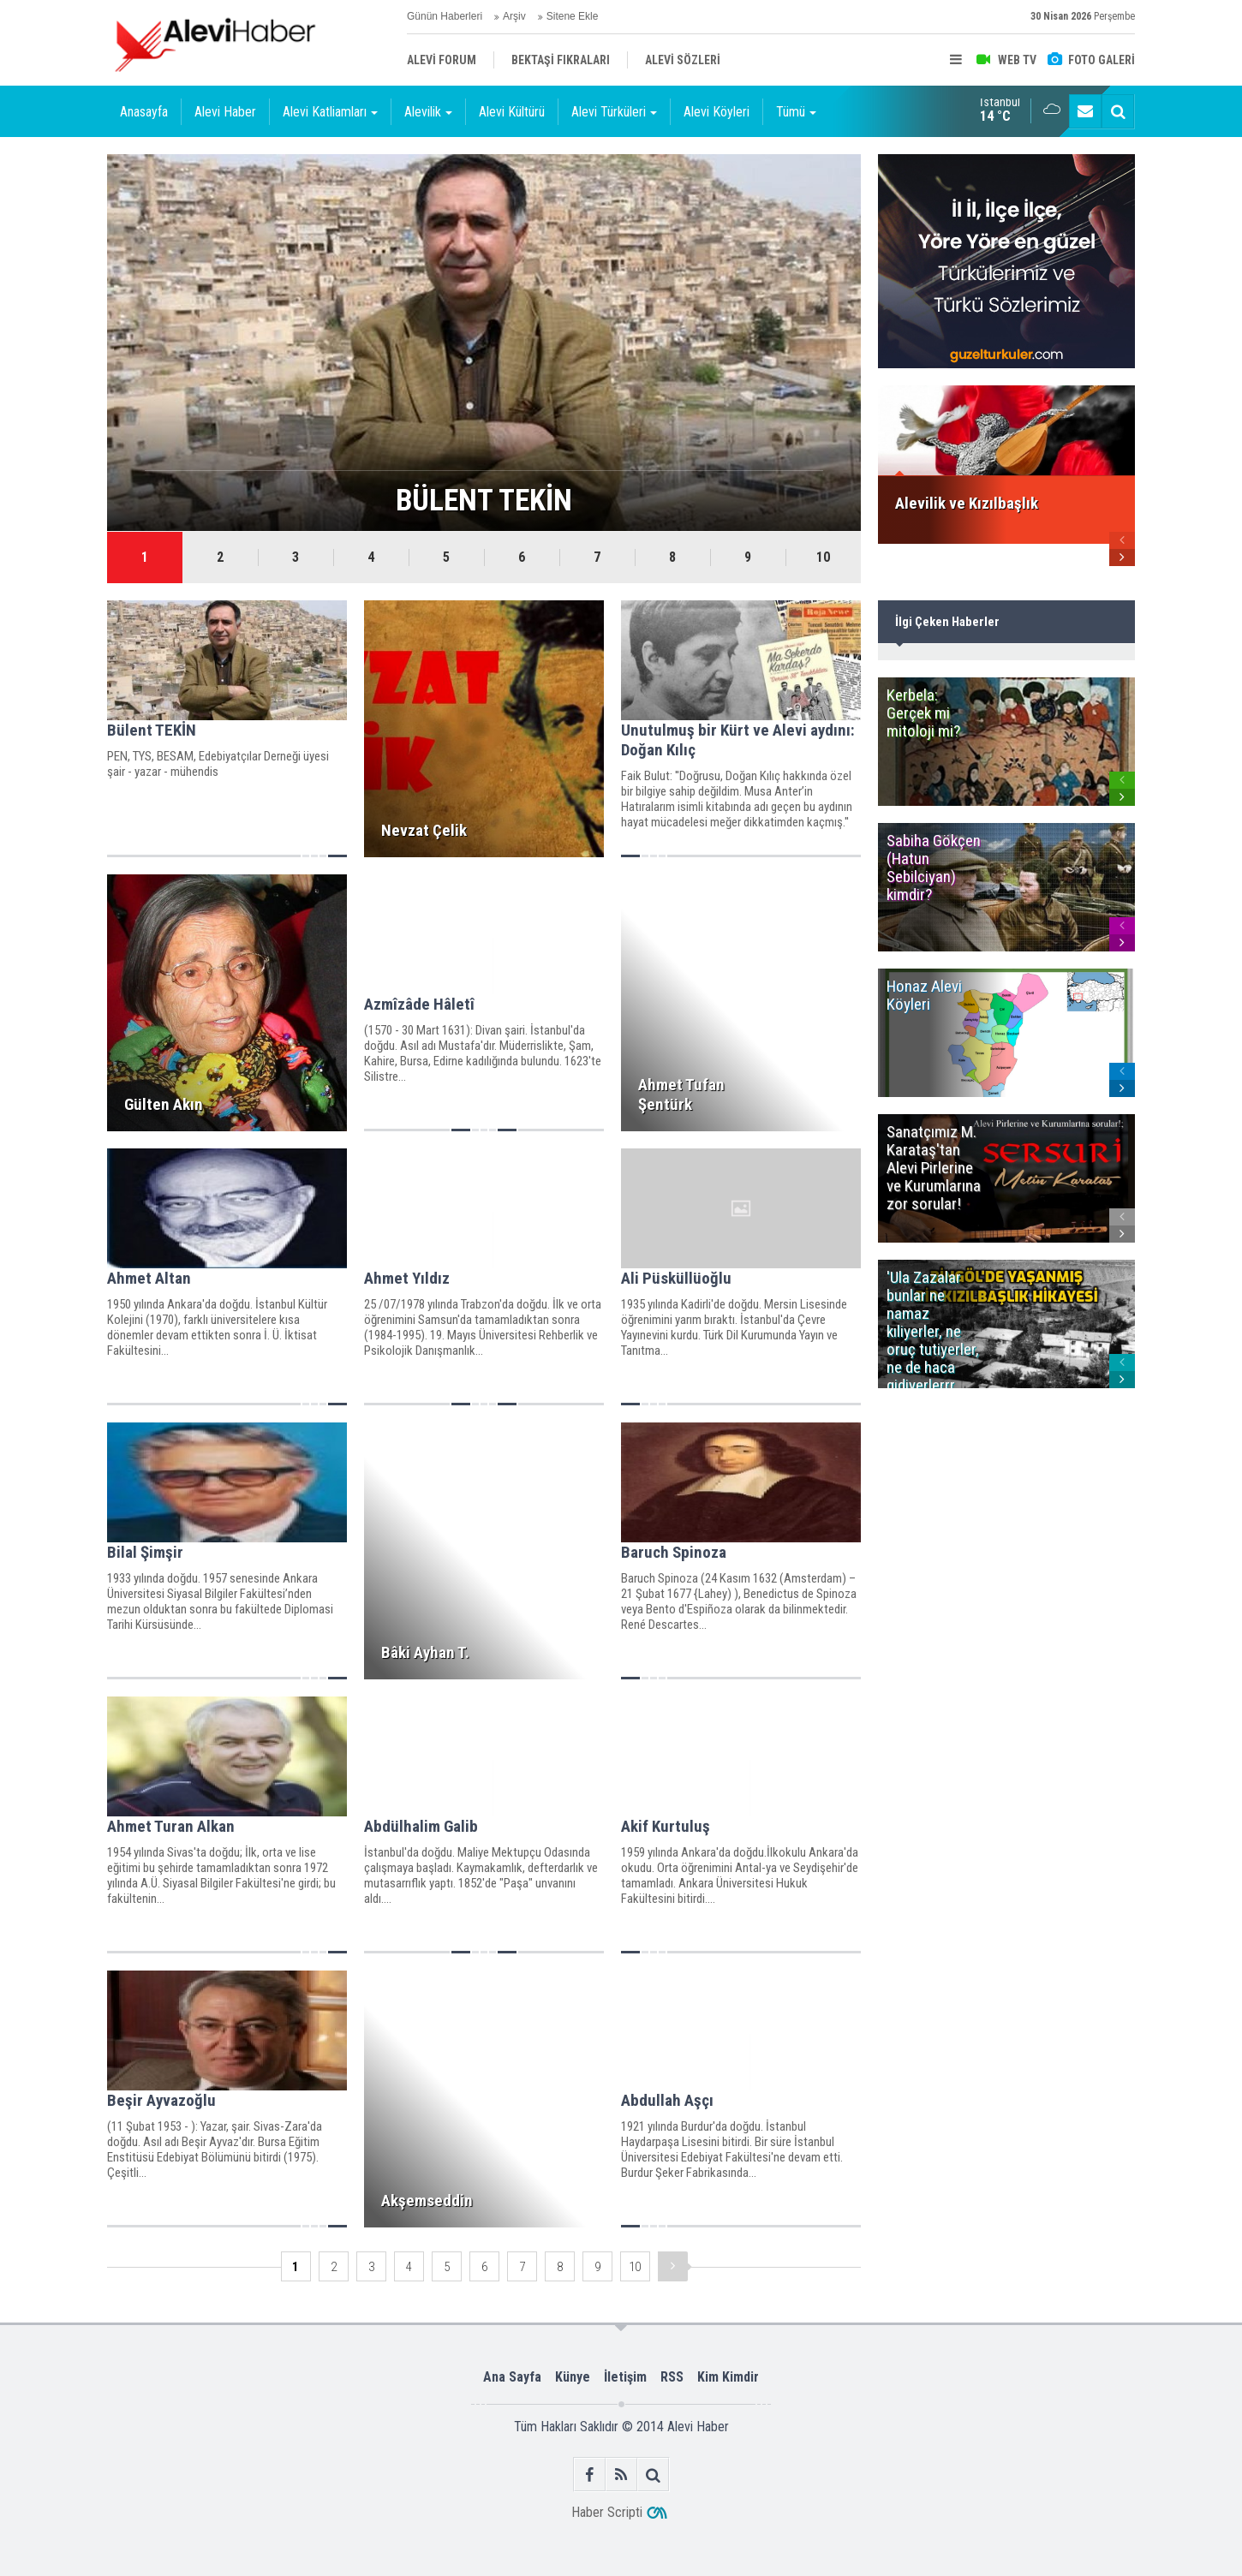 This screenshot has width=1242, height=2576. I want to click on Alevi Haber, so click(225, 112).